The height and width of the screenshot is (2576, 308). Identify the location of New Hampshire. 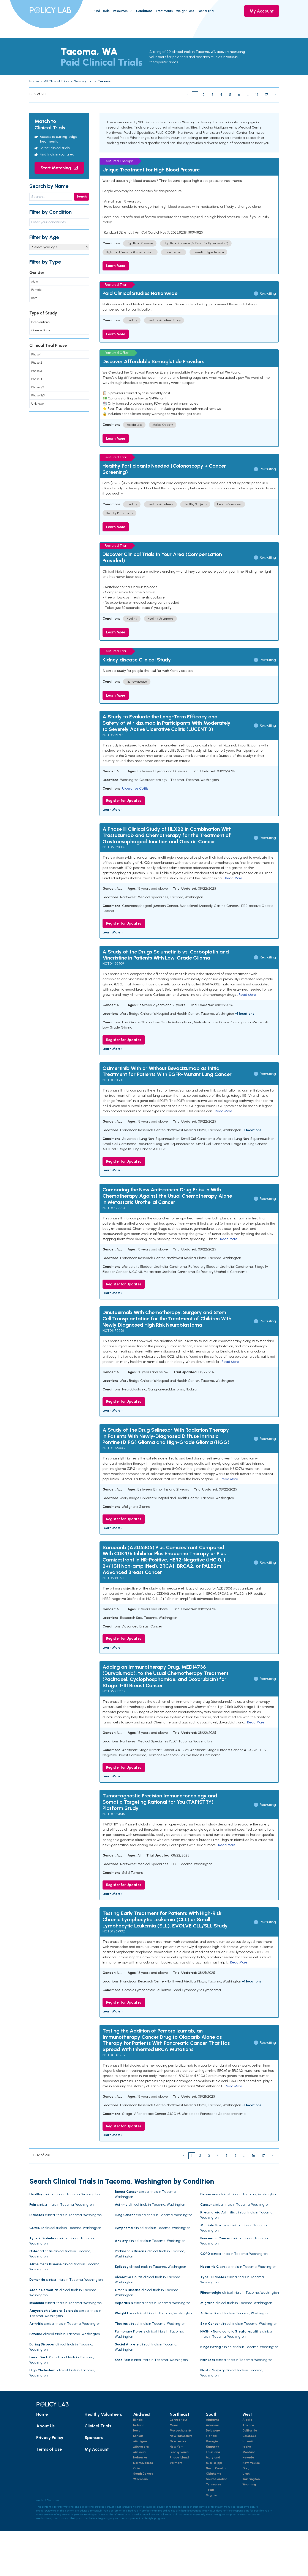
(181, 2481).